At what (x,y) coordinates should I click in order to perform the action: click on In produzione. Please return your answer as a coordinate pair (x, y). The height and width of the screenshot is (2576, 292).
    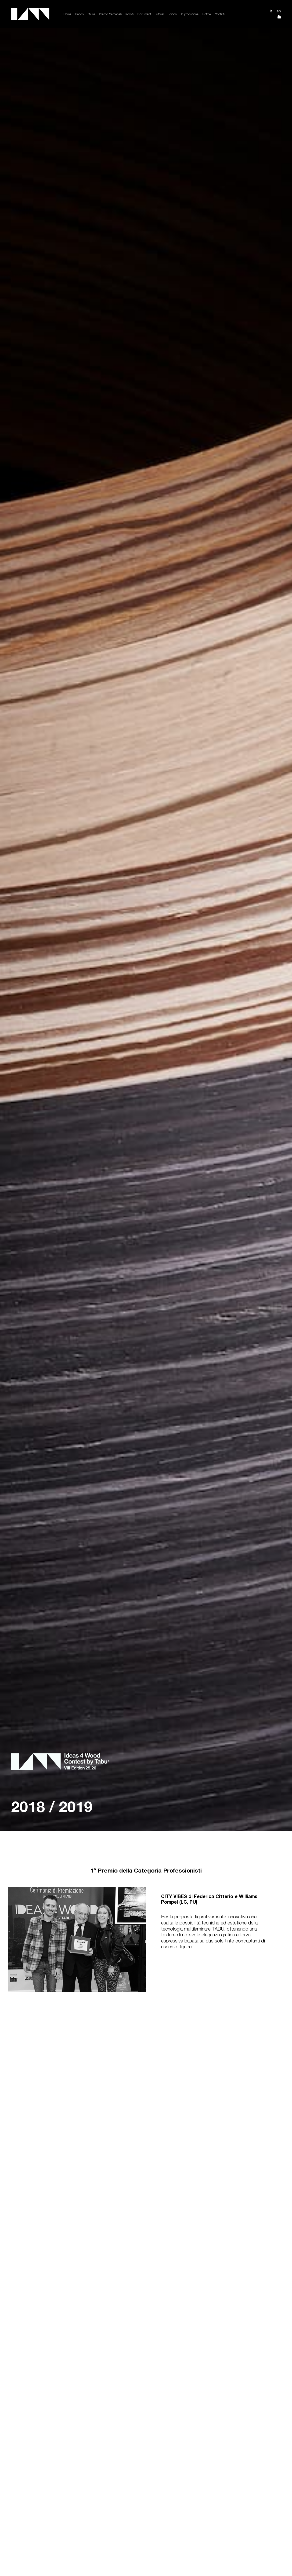
    Looking at the image, I should click on (189, 14).